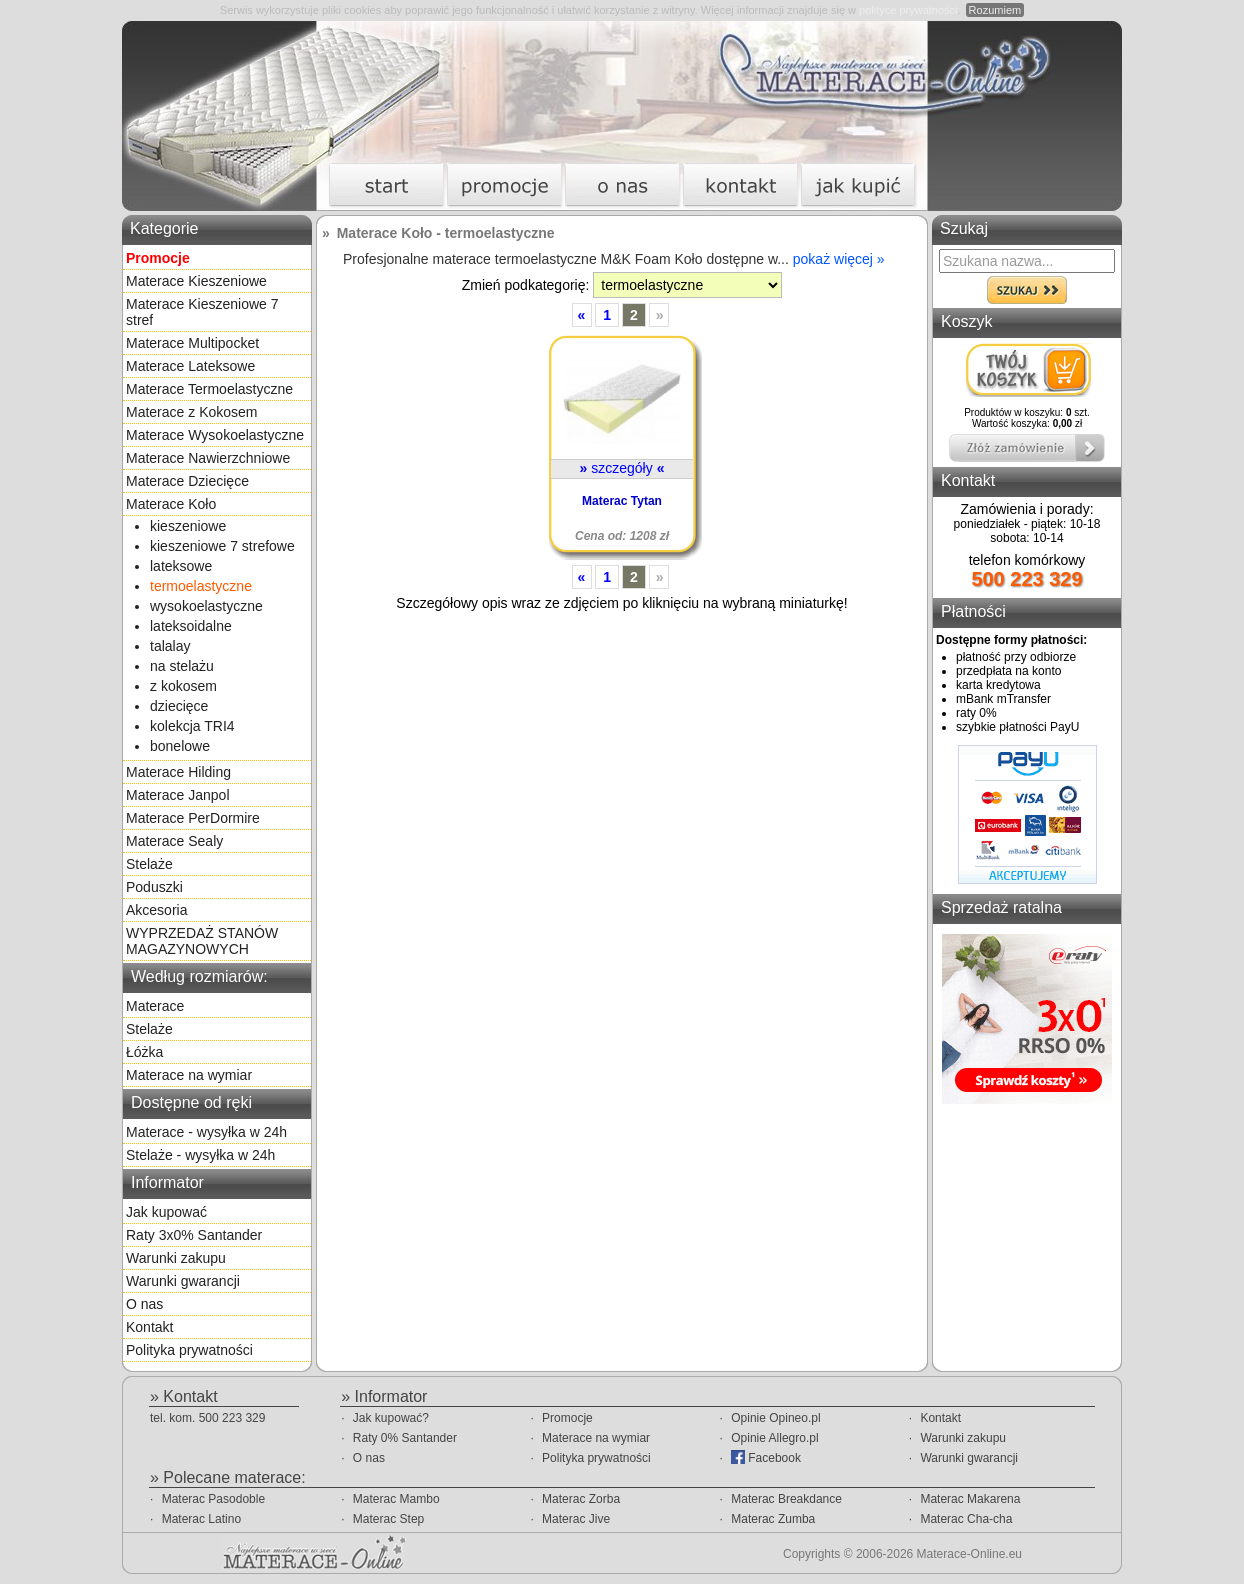  I want to click on Raty 0% Santander, so click(405, 1438).